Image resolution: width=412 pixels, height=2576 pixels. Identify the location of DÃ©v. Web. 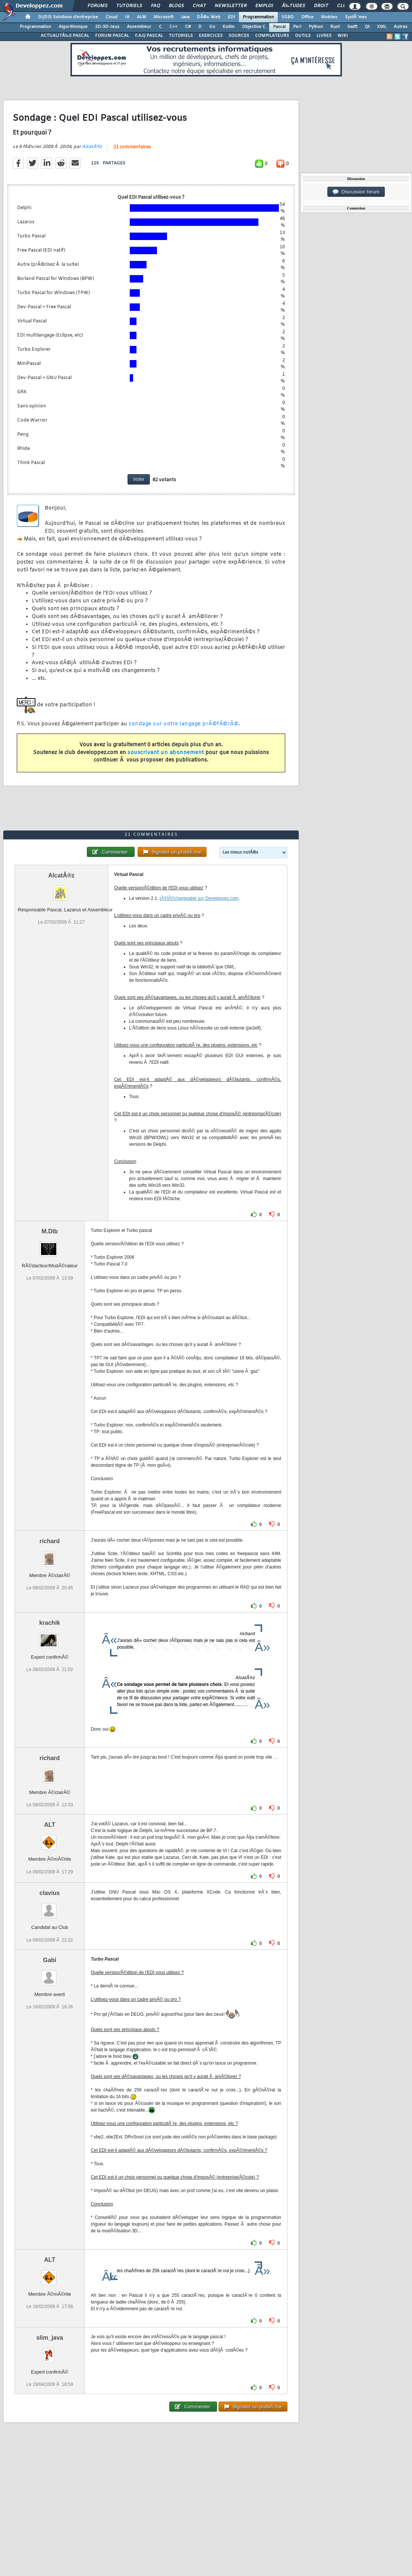
(208, 17).